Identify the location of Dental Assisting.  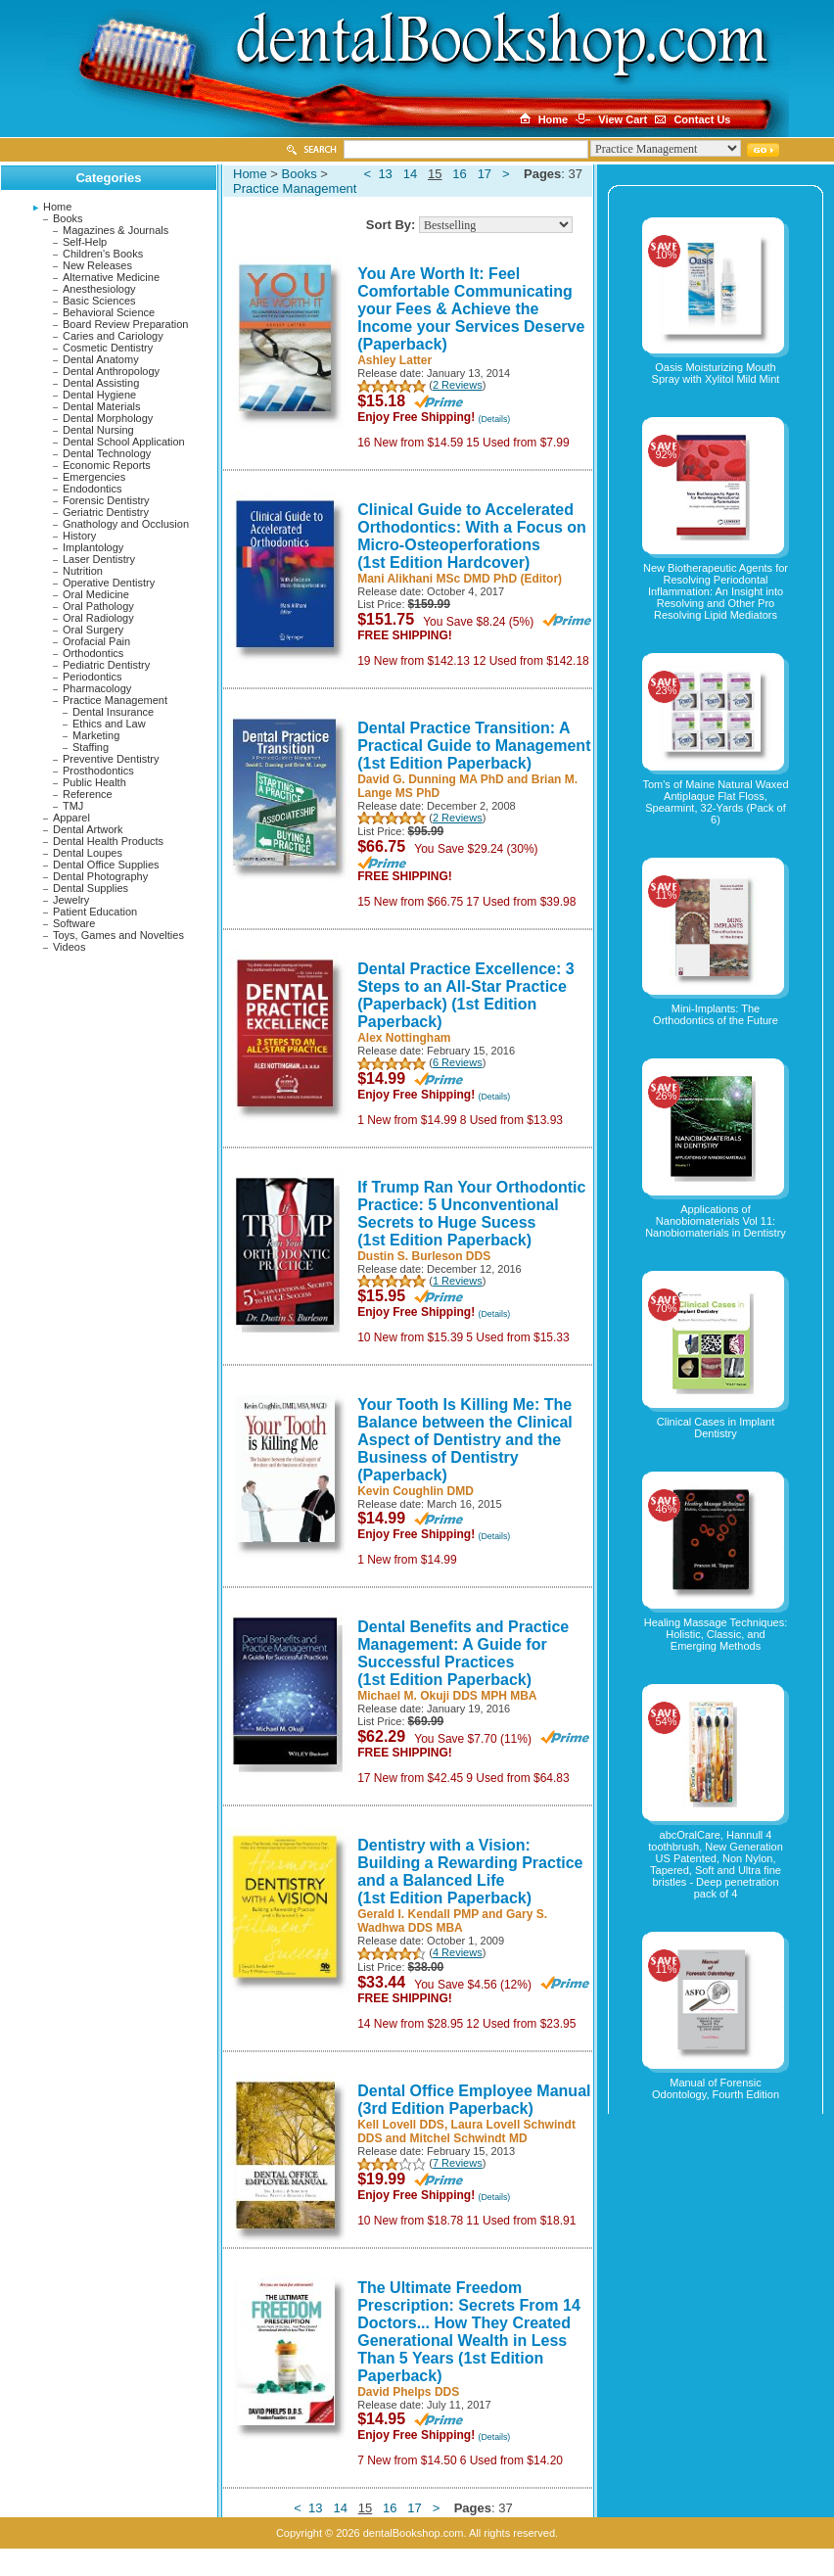
(101, 383).